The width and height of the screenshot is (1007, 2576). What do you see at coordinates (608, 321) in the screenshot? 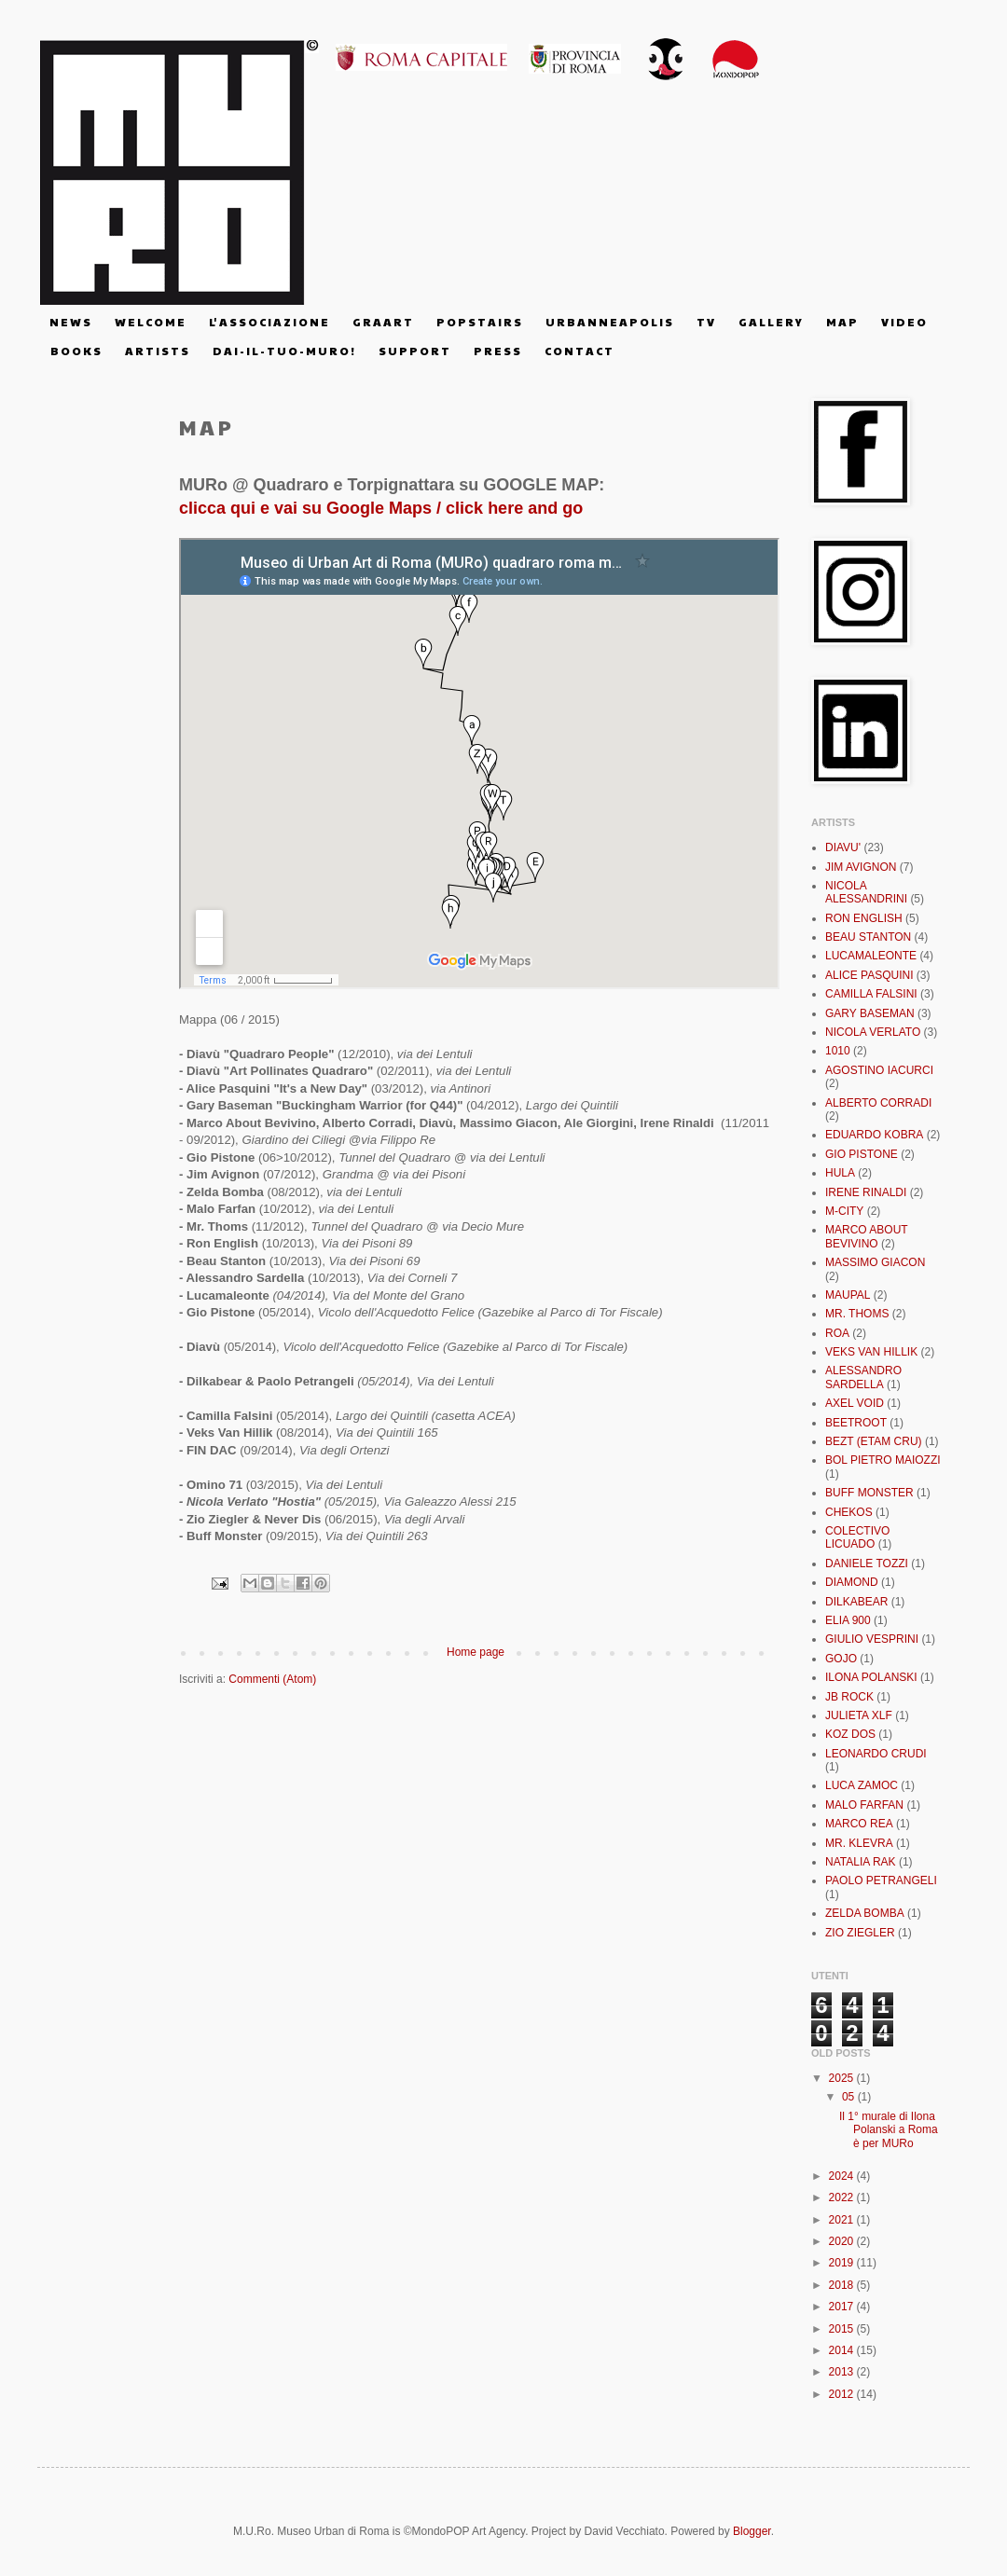
I see `U R B A N N E A P O L I S` at bounding box center [608, 321].